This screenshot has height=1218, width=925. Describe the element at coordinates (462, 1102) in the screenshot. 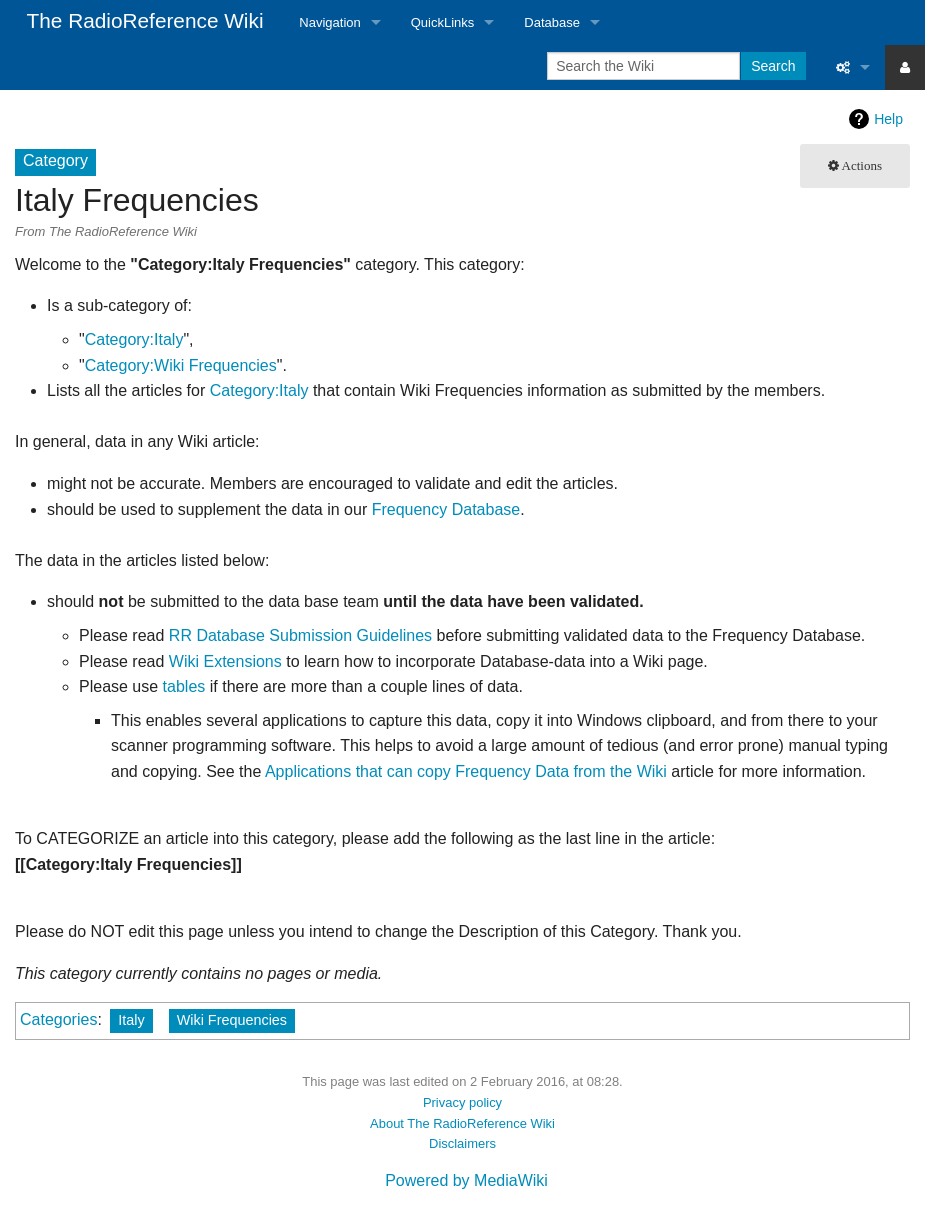

I see `Privacy policy` at that location.